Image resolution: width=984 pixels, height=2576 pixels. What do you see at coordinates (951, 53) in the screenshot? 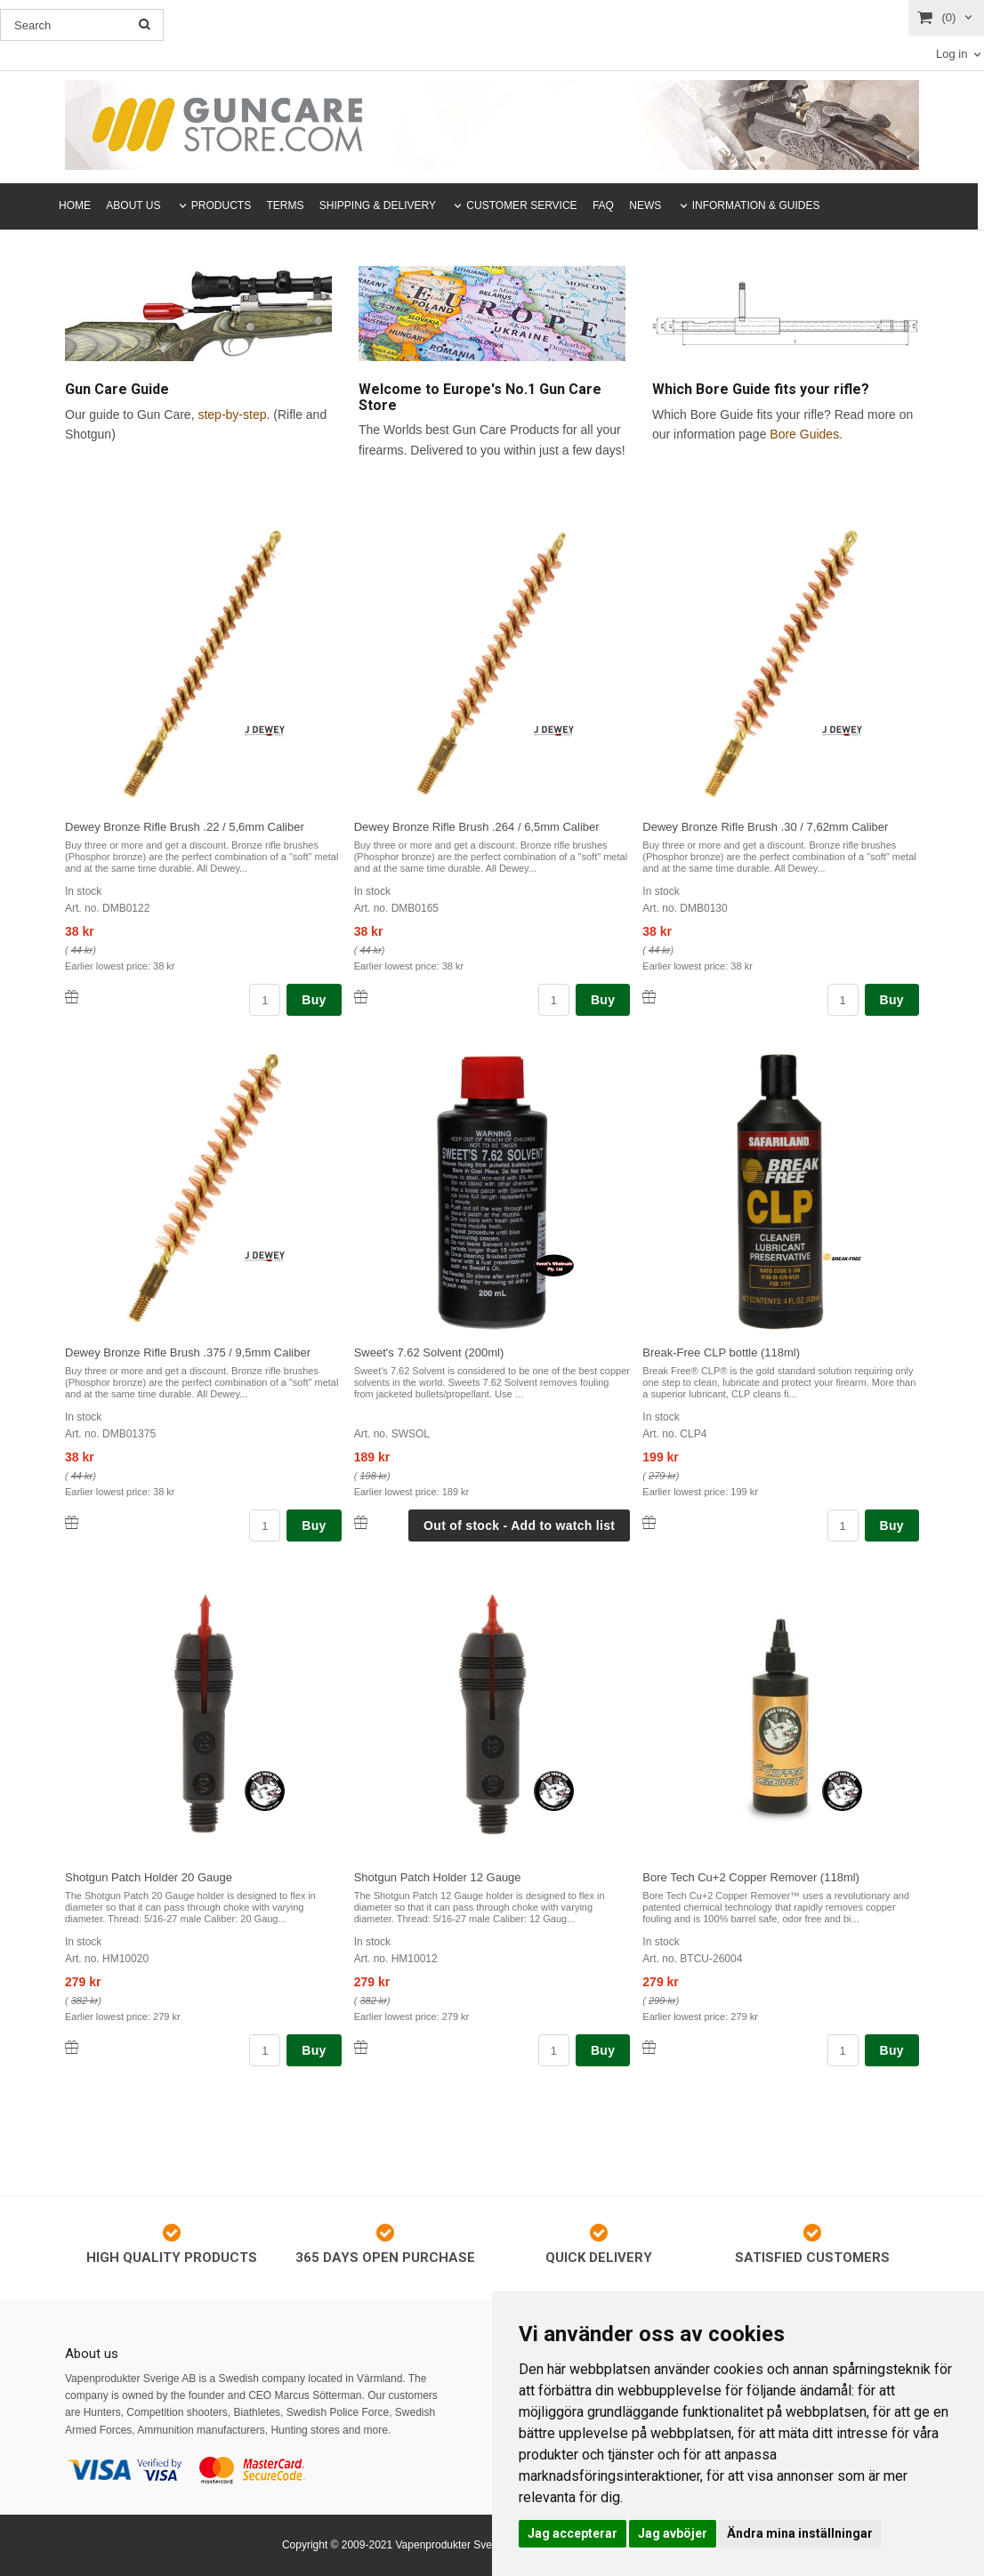
I see `Log in` at bounding box center [951, 53].